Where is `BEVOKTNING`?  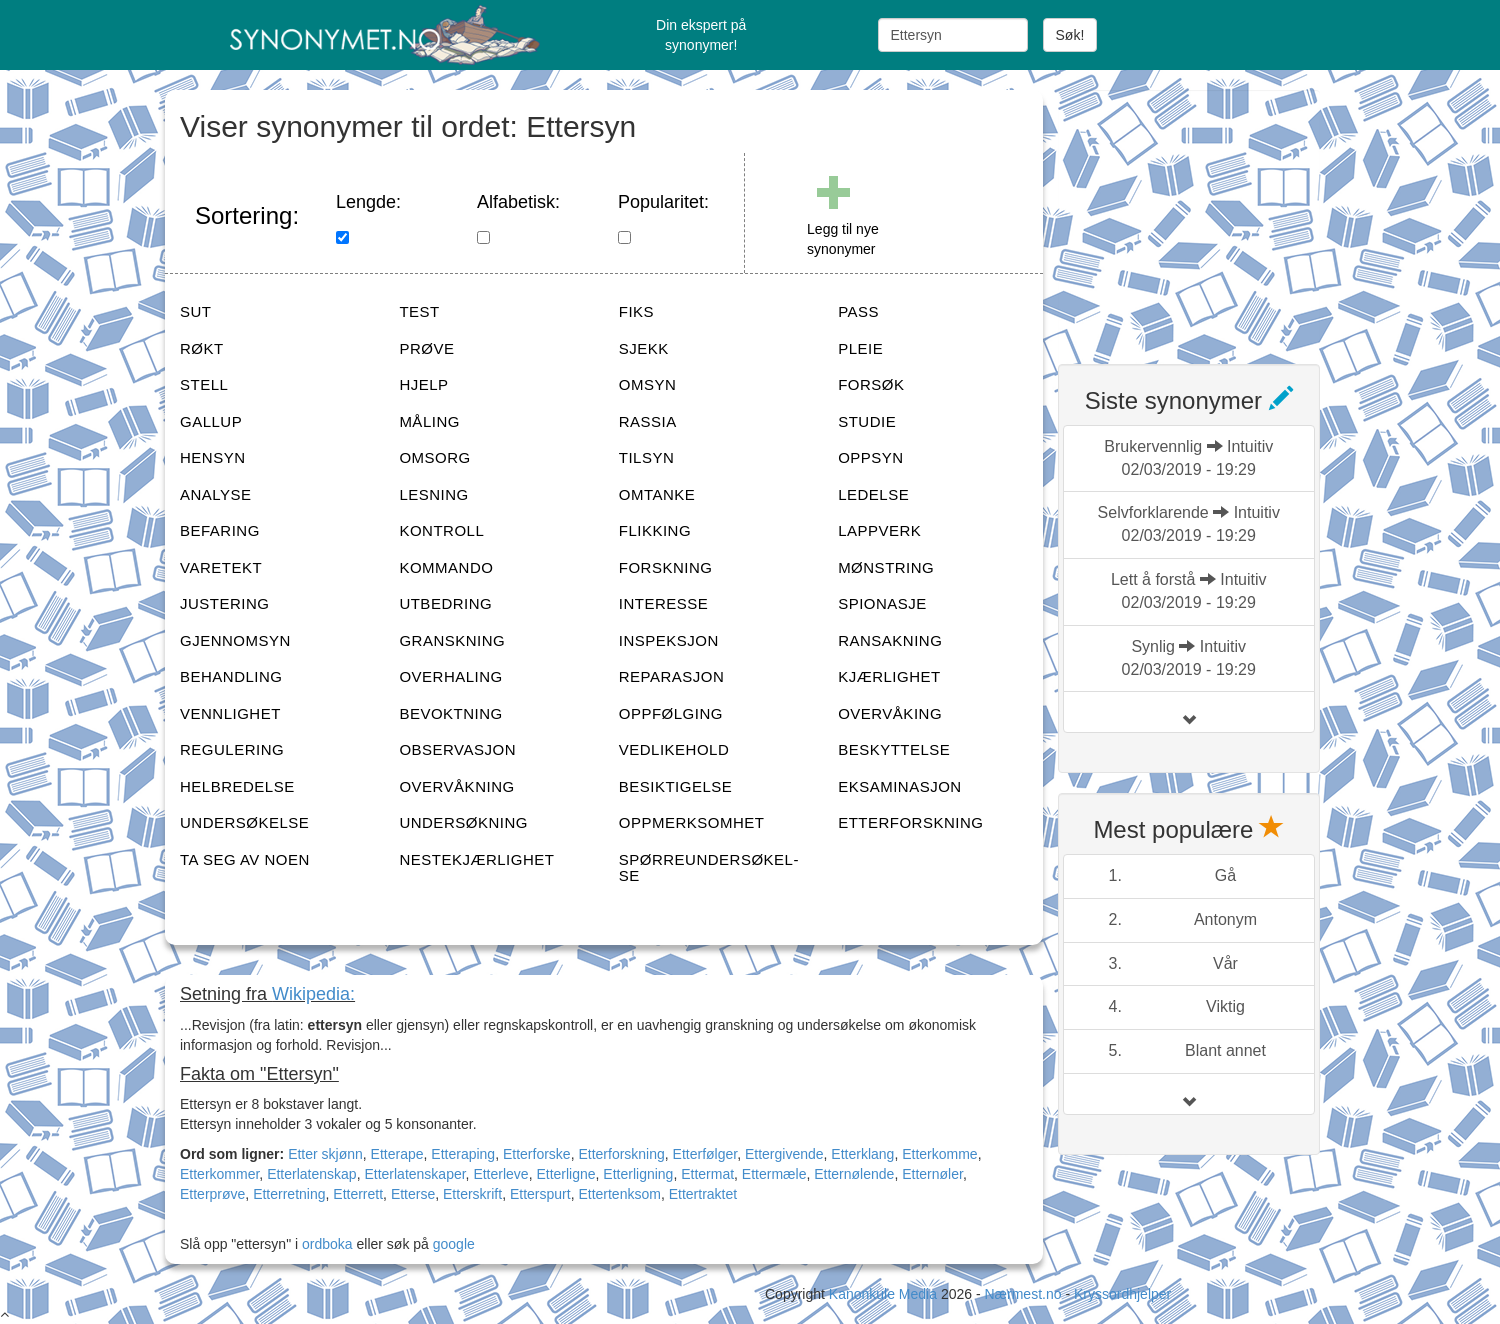 BEVOKTNING is located at coordinates (450, 713).